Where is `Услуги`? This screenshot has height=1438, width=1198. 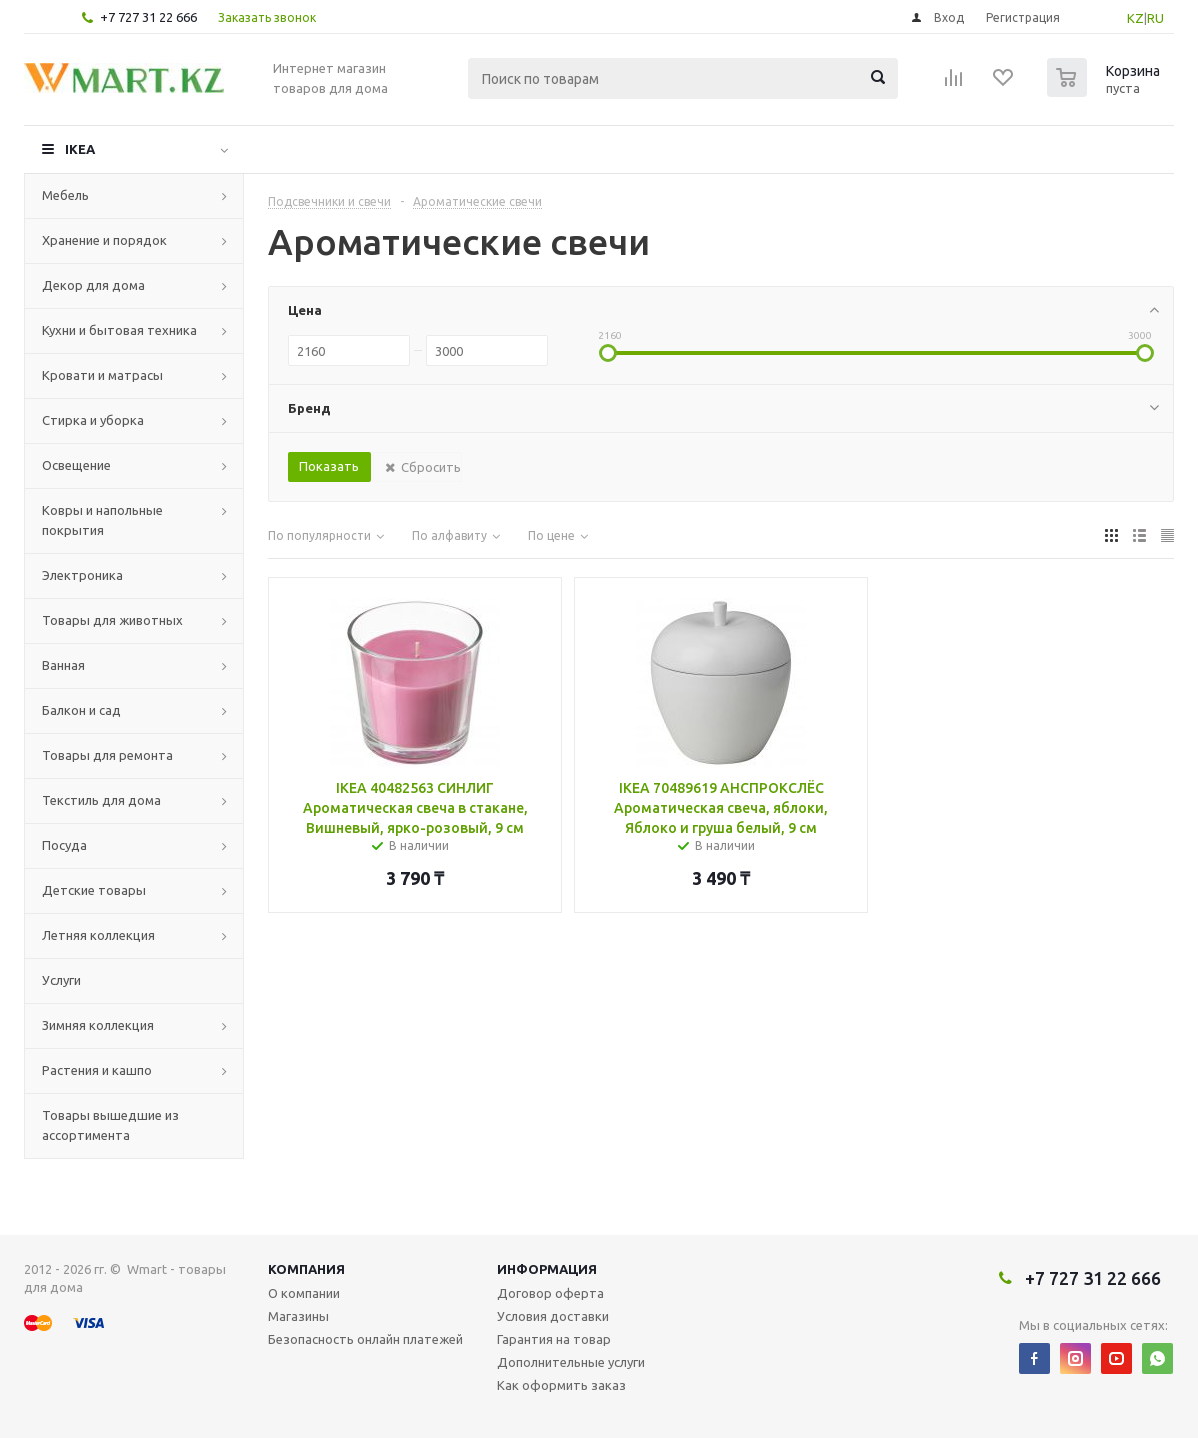
Услуги is located at coordinates (61, 980).